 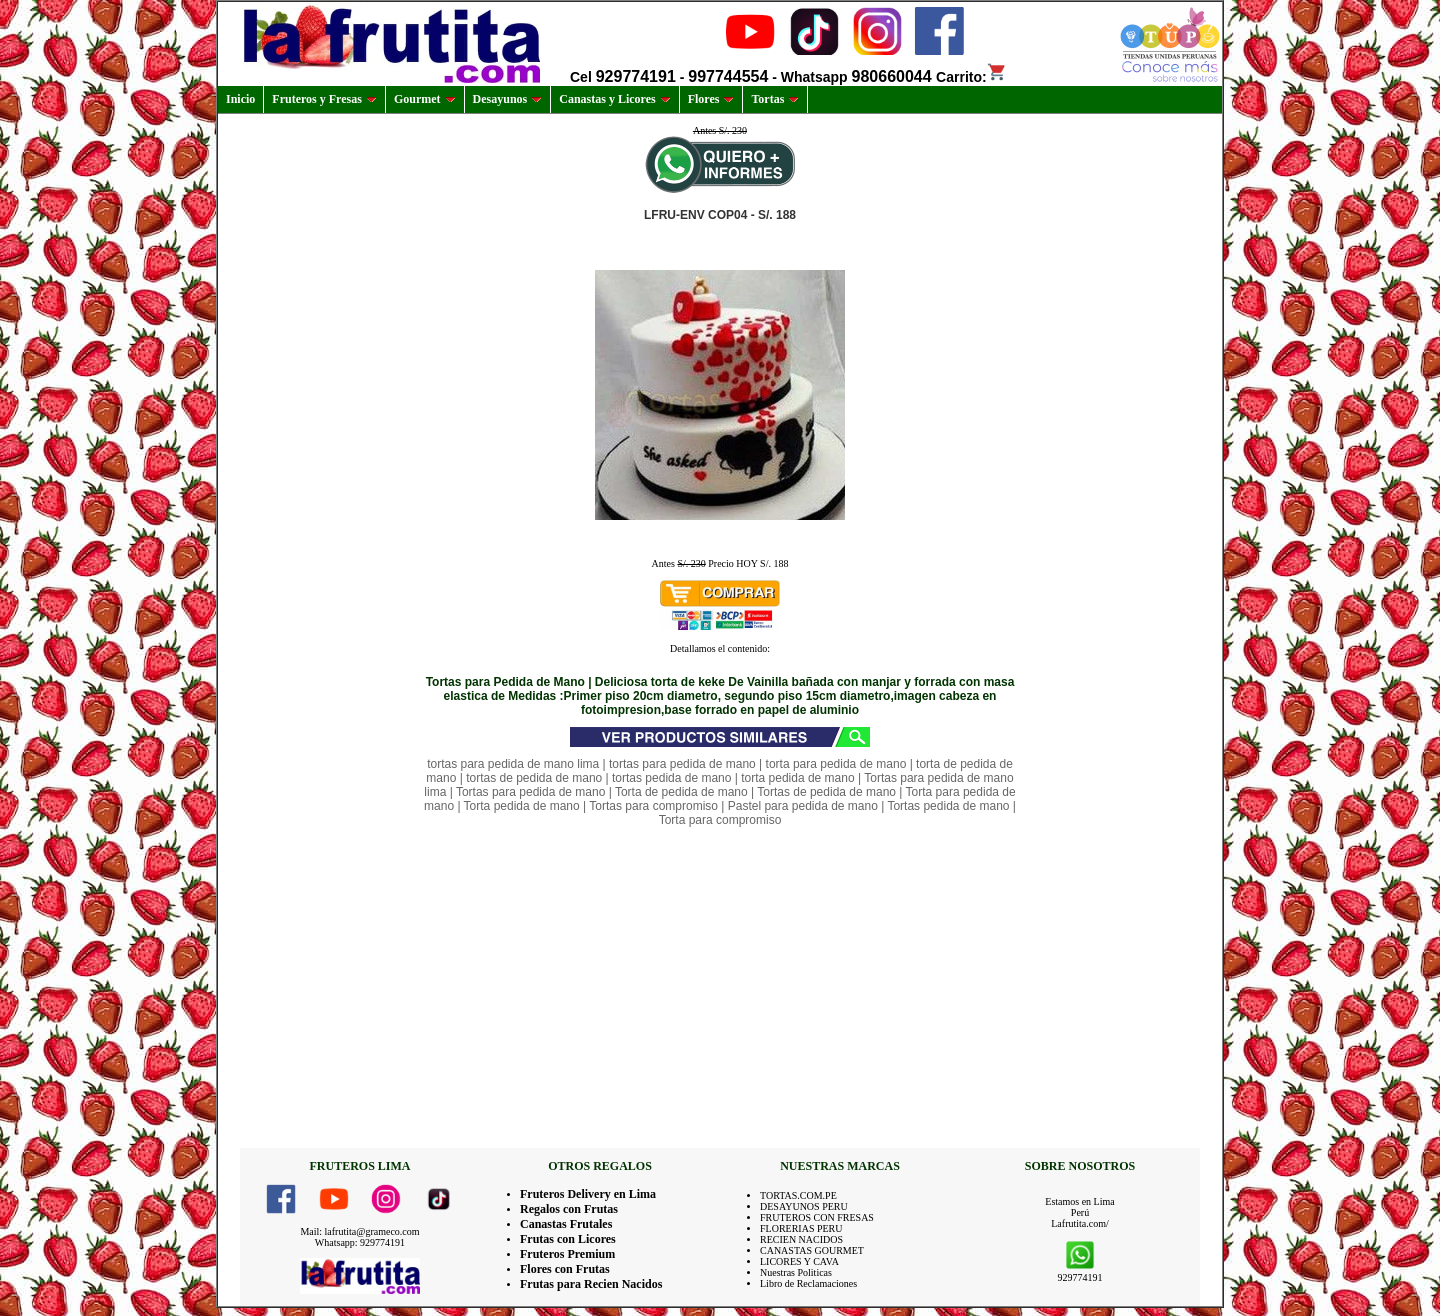 I want to click on Inicio, so click(x=240, y=99).